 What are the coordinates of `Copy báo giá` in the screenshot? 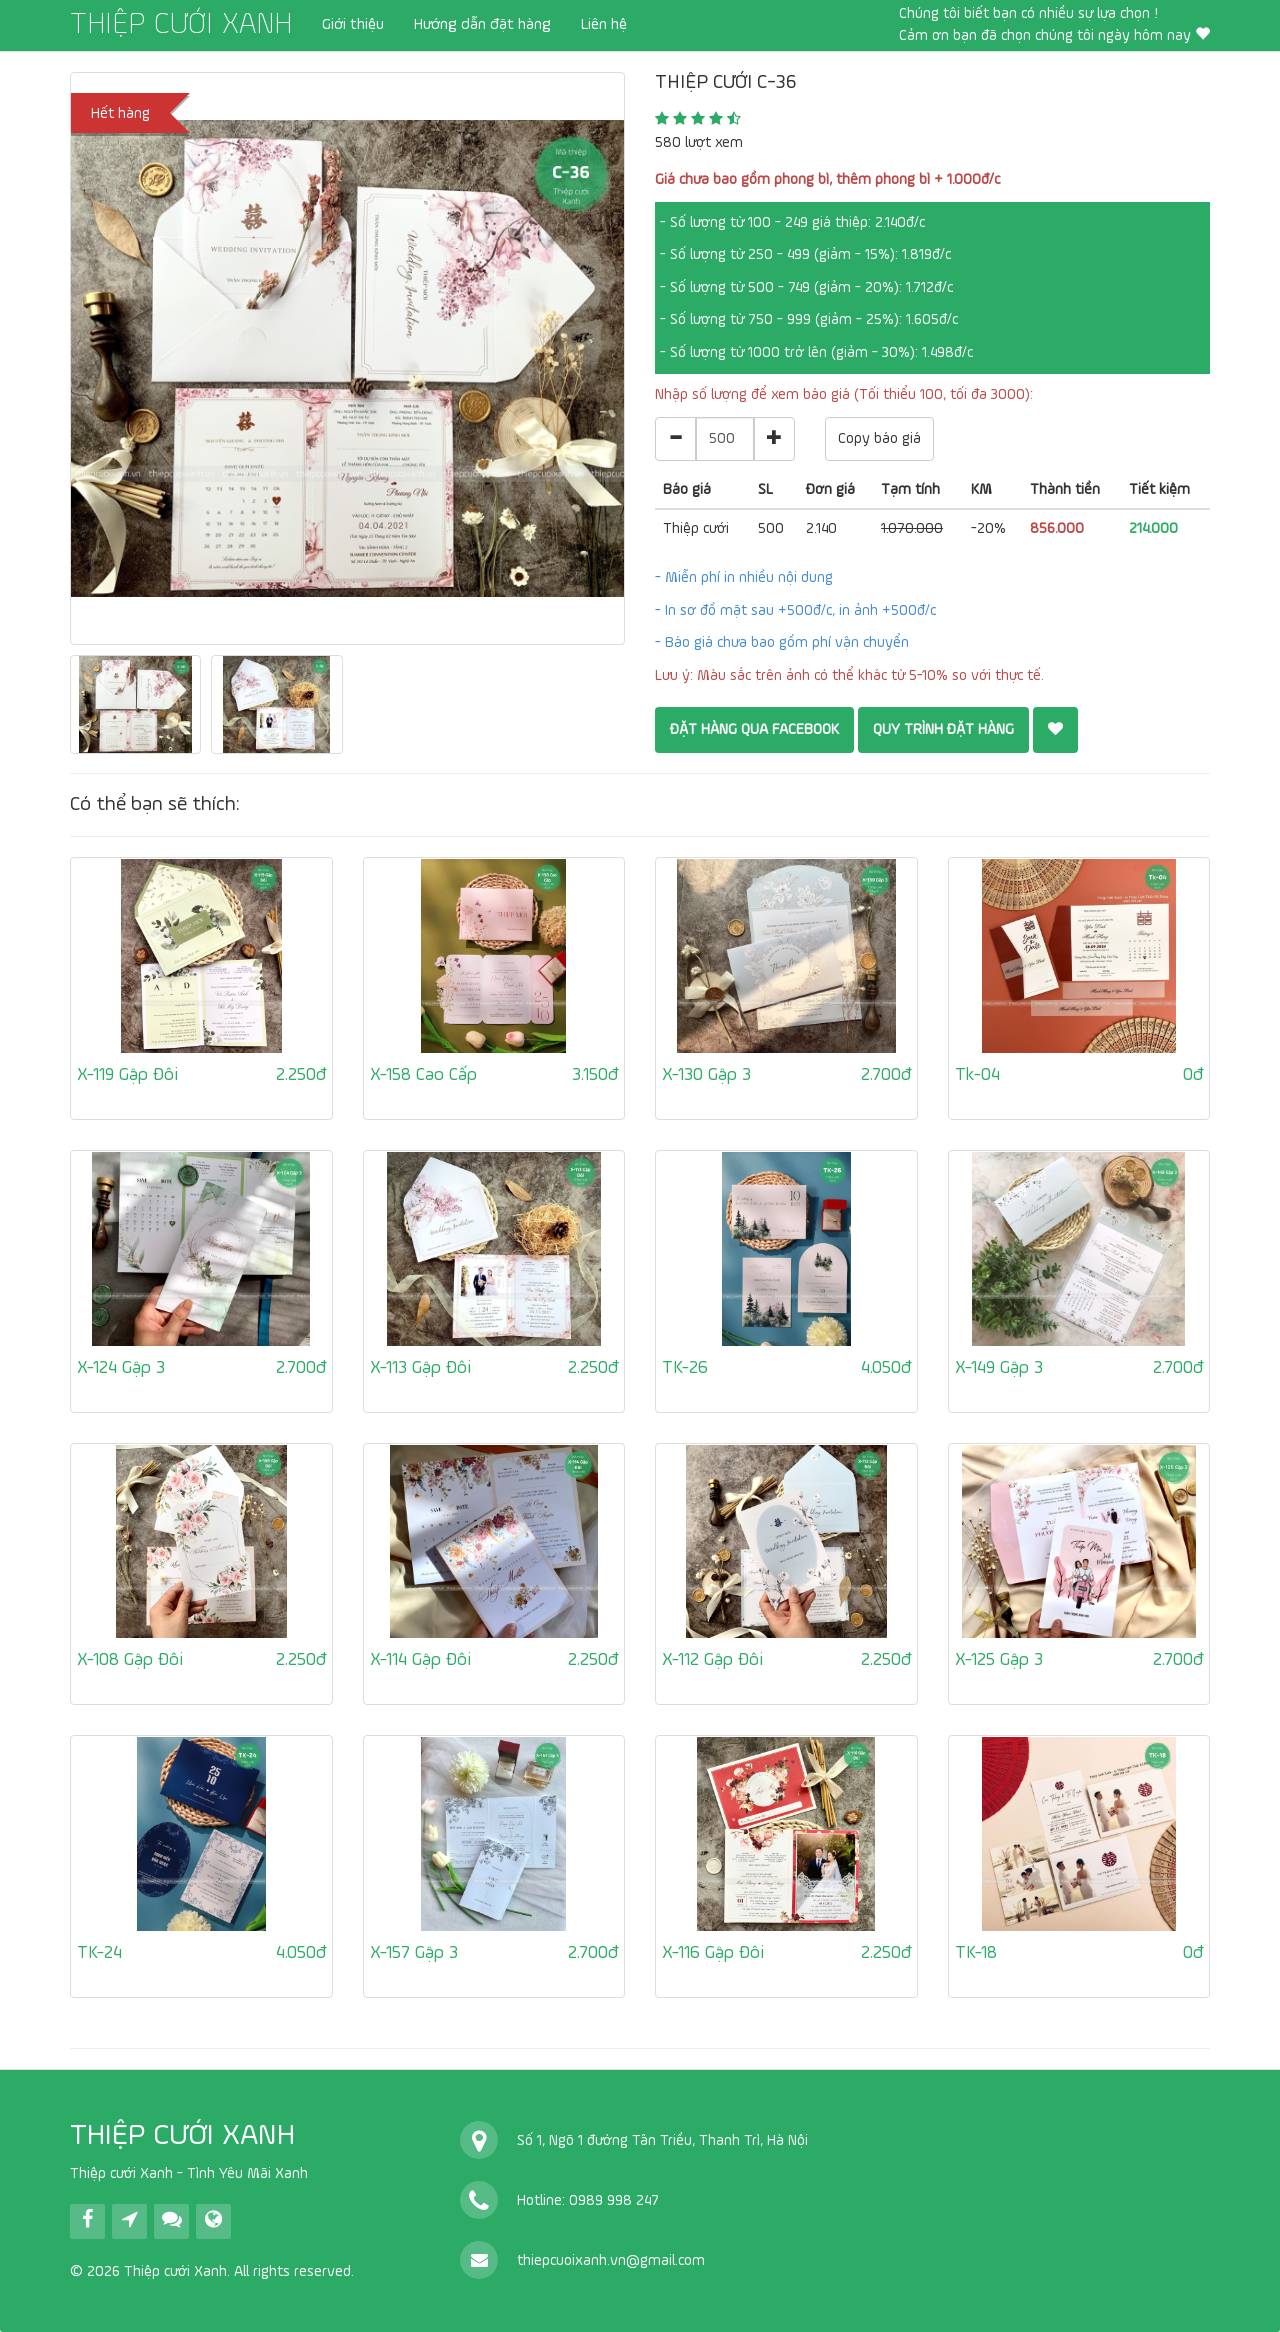 It's located at (879, 438).